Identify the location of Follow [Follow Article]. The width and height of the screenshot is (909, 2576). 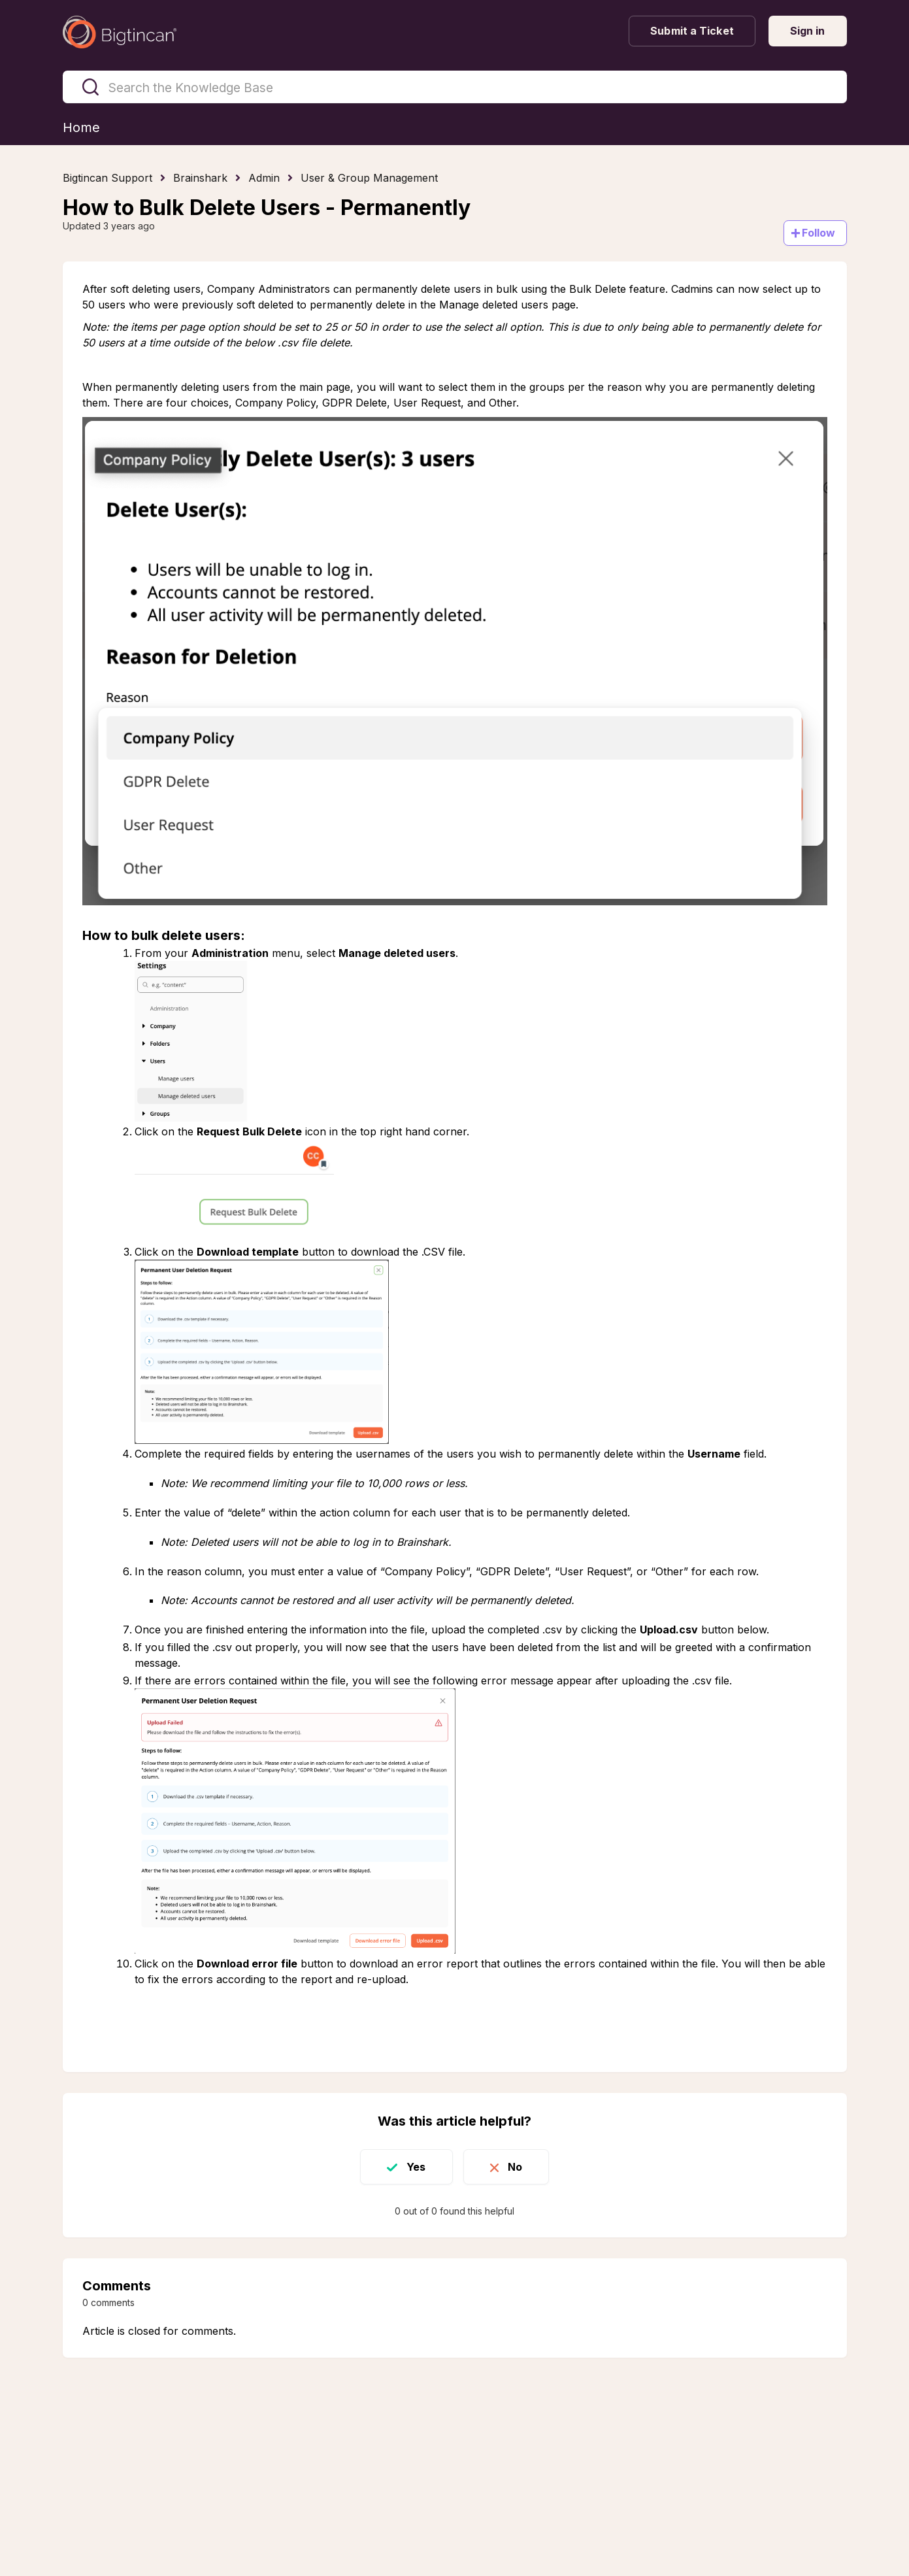
(819, 232).